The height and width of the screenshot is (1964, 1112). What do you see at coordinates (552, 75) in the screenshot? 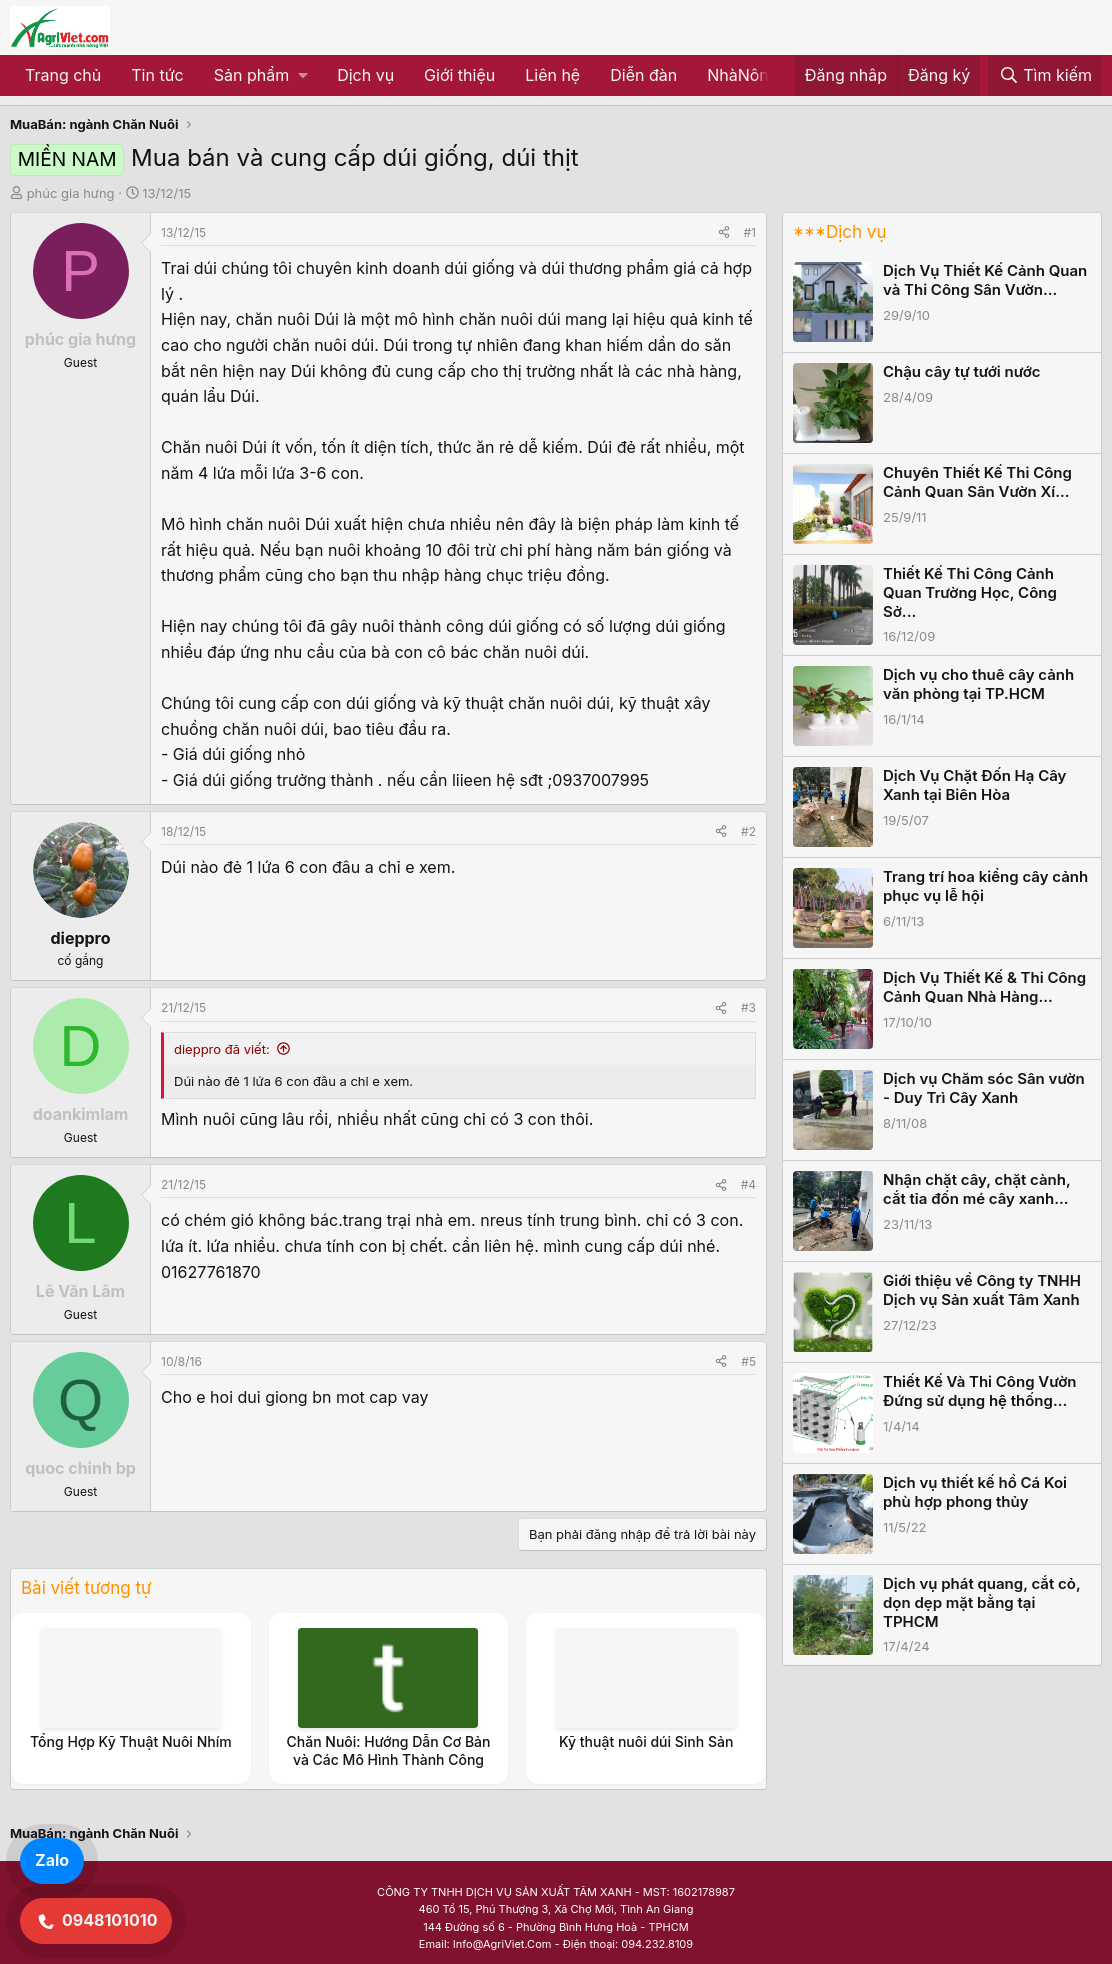
I see `Liên hệ` at bounding box center [552, 75].